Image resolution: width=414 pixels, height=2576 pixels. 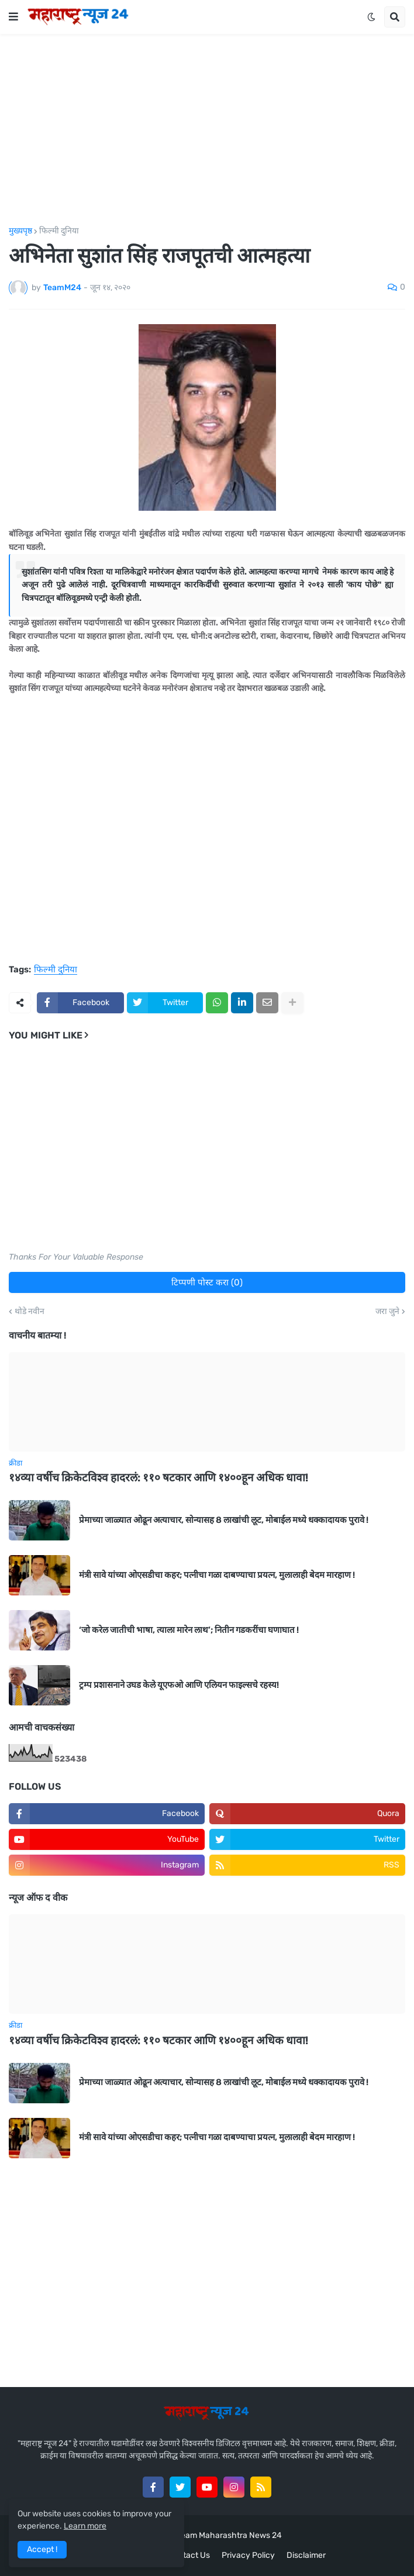 I want to click on प्रेमाच्या जाळ्यात ओढून अत्याचार, सोन्यासह 8 लाखांची लूट, मोबाईल मध्ये धक्कादायक पुरावे !, so click(x=223, y=1520).